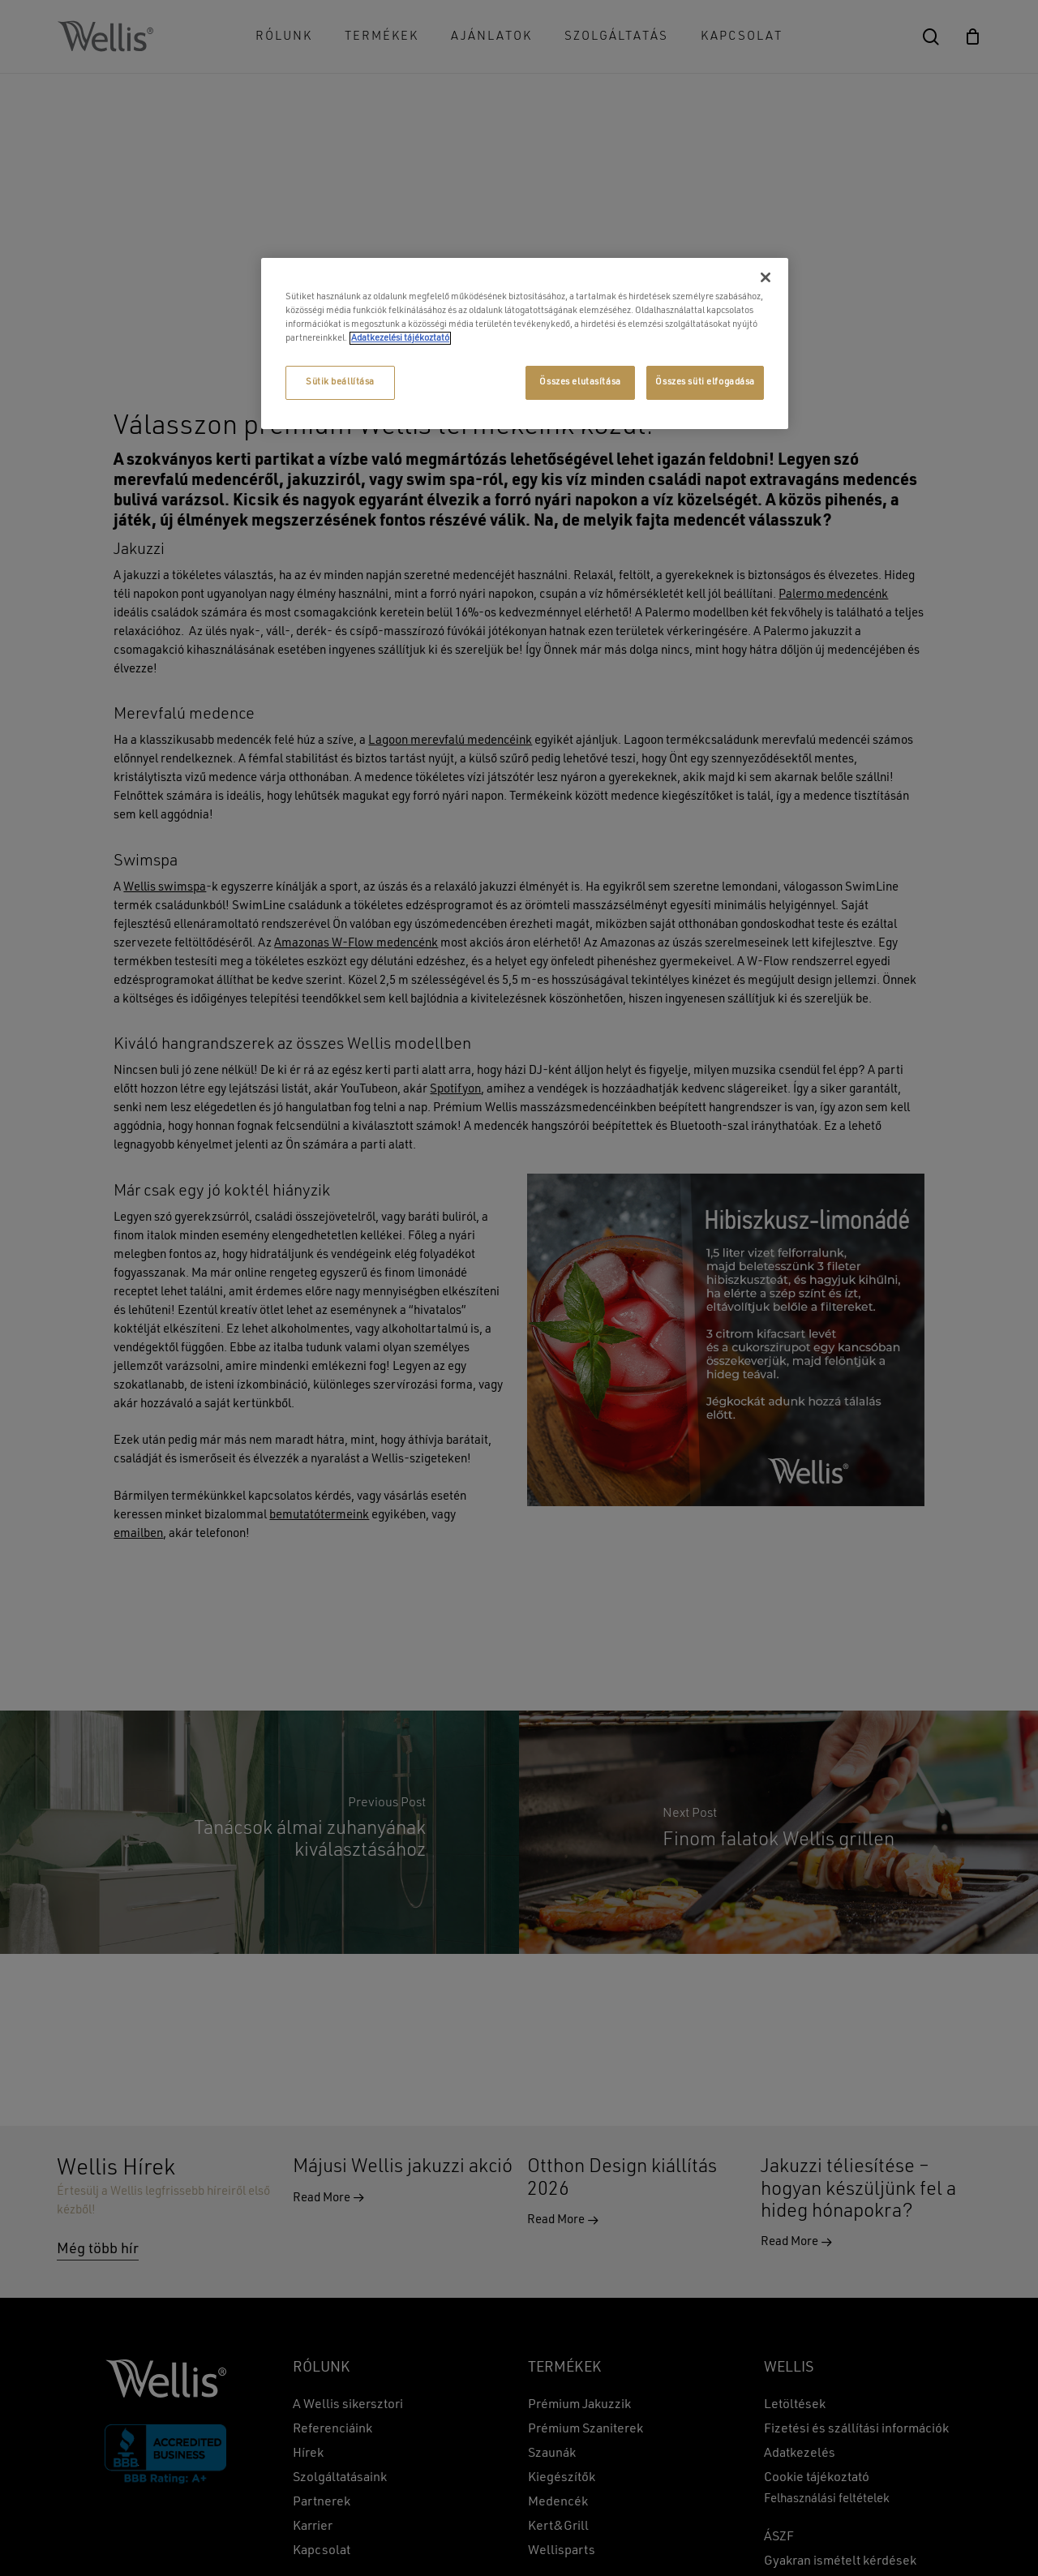  Describe the element at coordinates (579, 382) in the screenshot. I see `Összes elutasítása` at that location.